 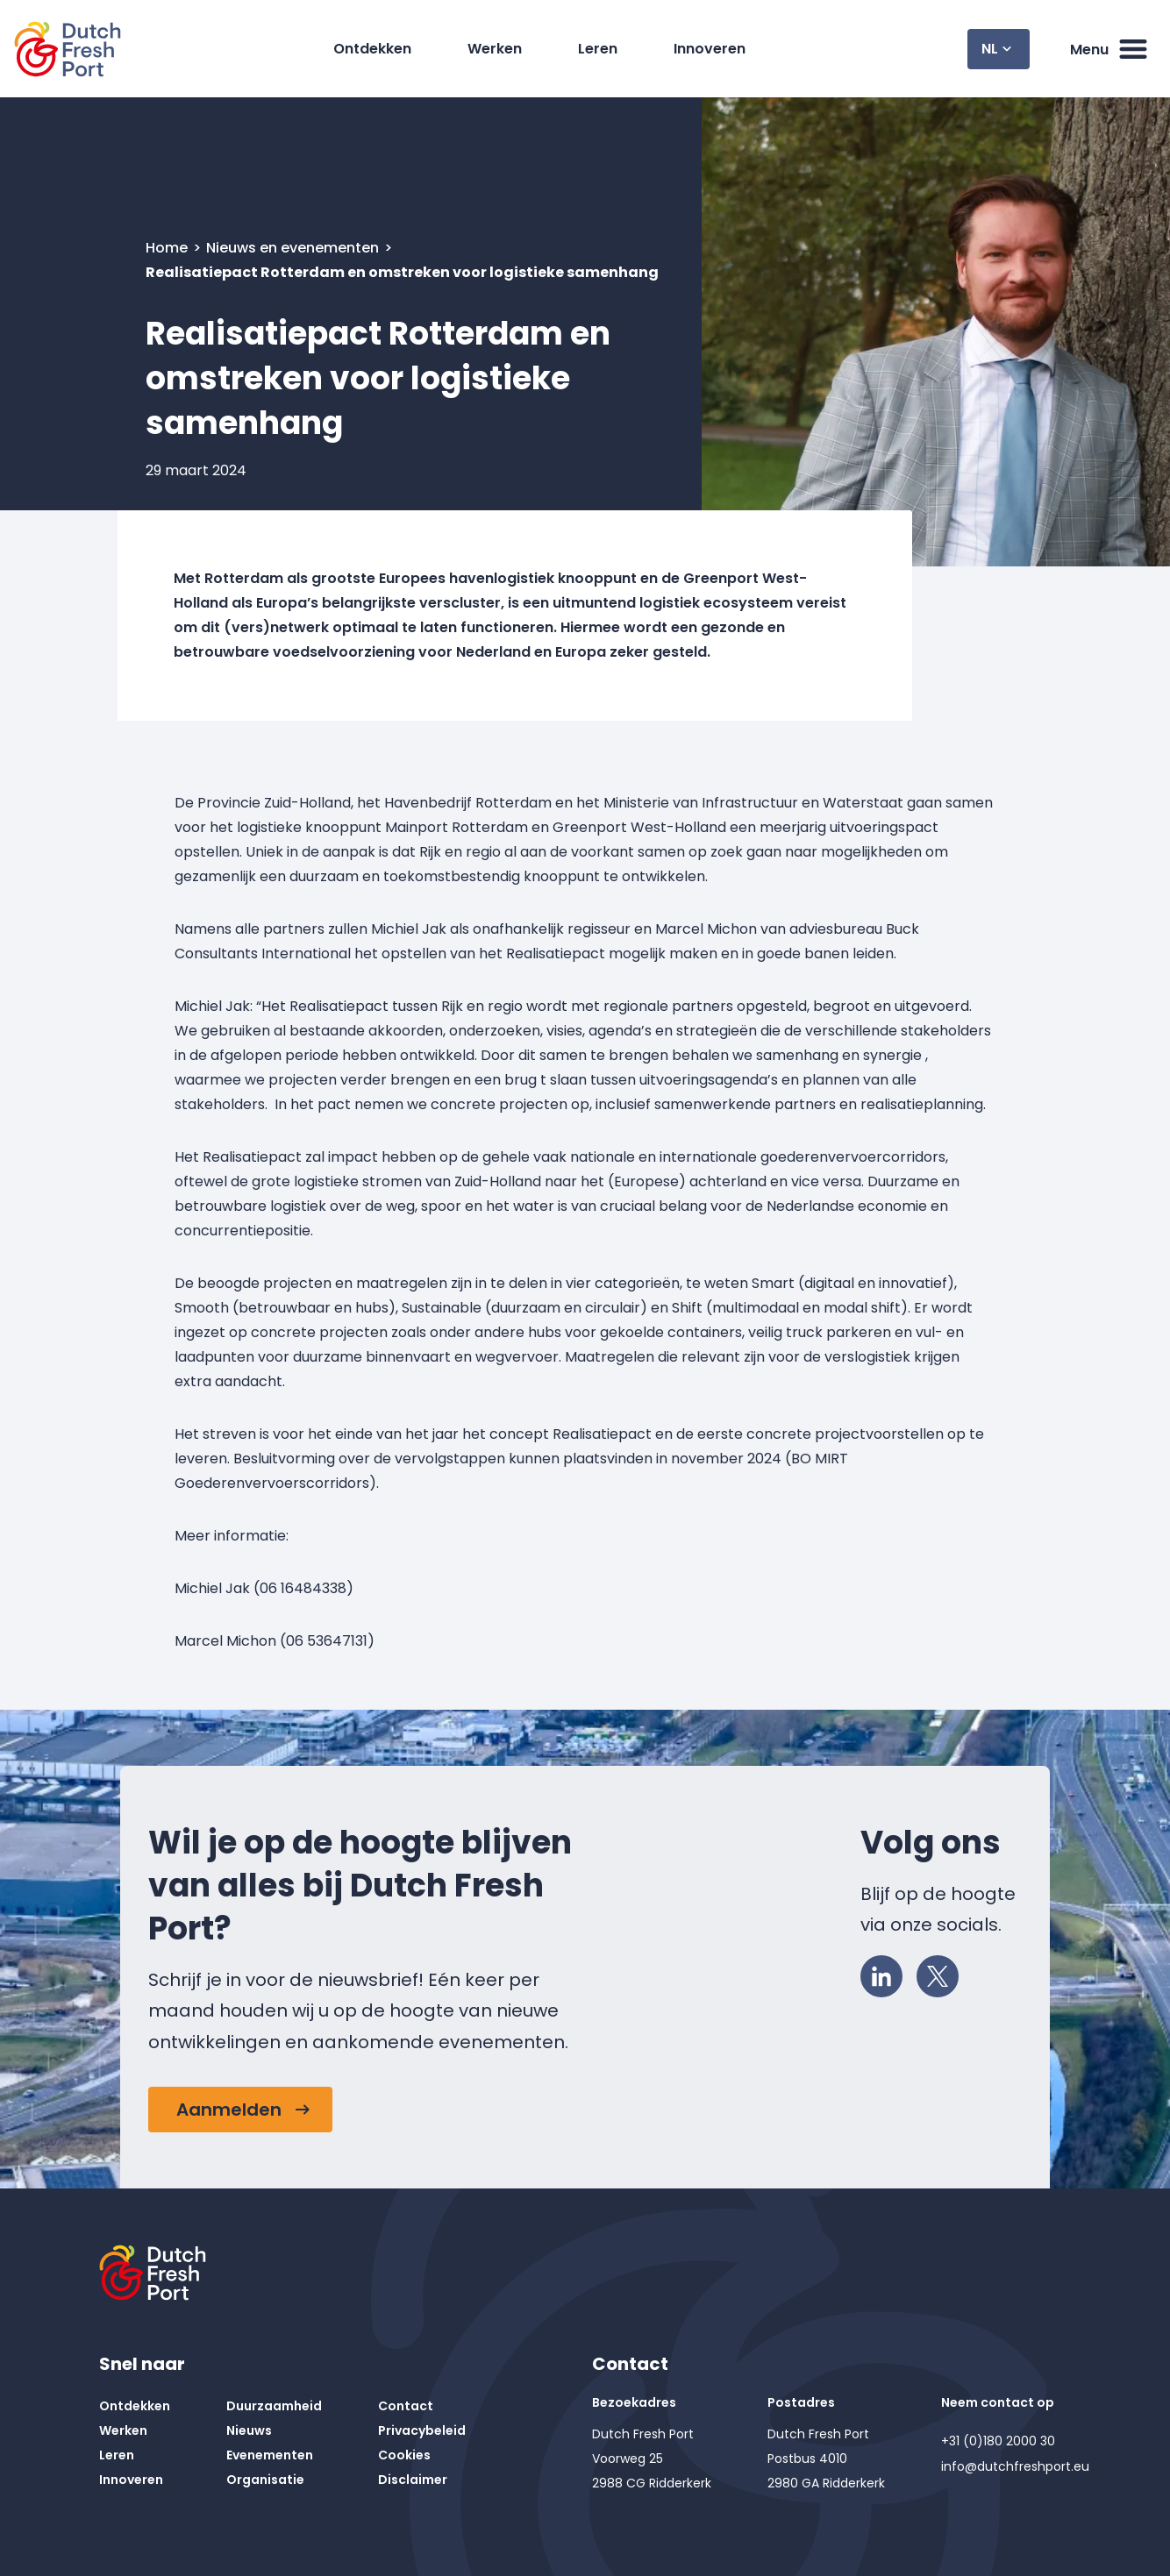 What do you see at coordinates (494, 49) in the screenshot?
I see `Werken` at bounding box center [494, 49].